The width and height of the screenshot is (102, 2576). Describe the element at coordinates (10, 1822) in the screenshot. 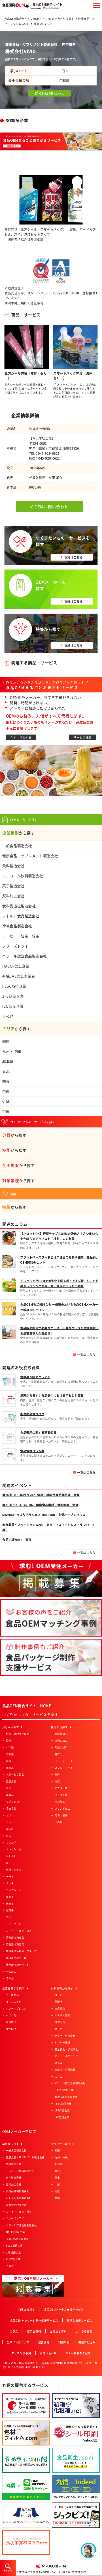

I see `カレー` at that location.